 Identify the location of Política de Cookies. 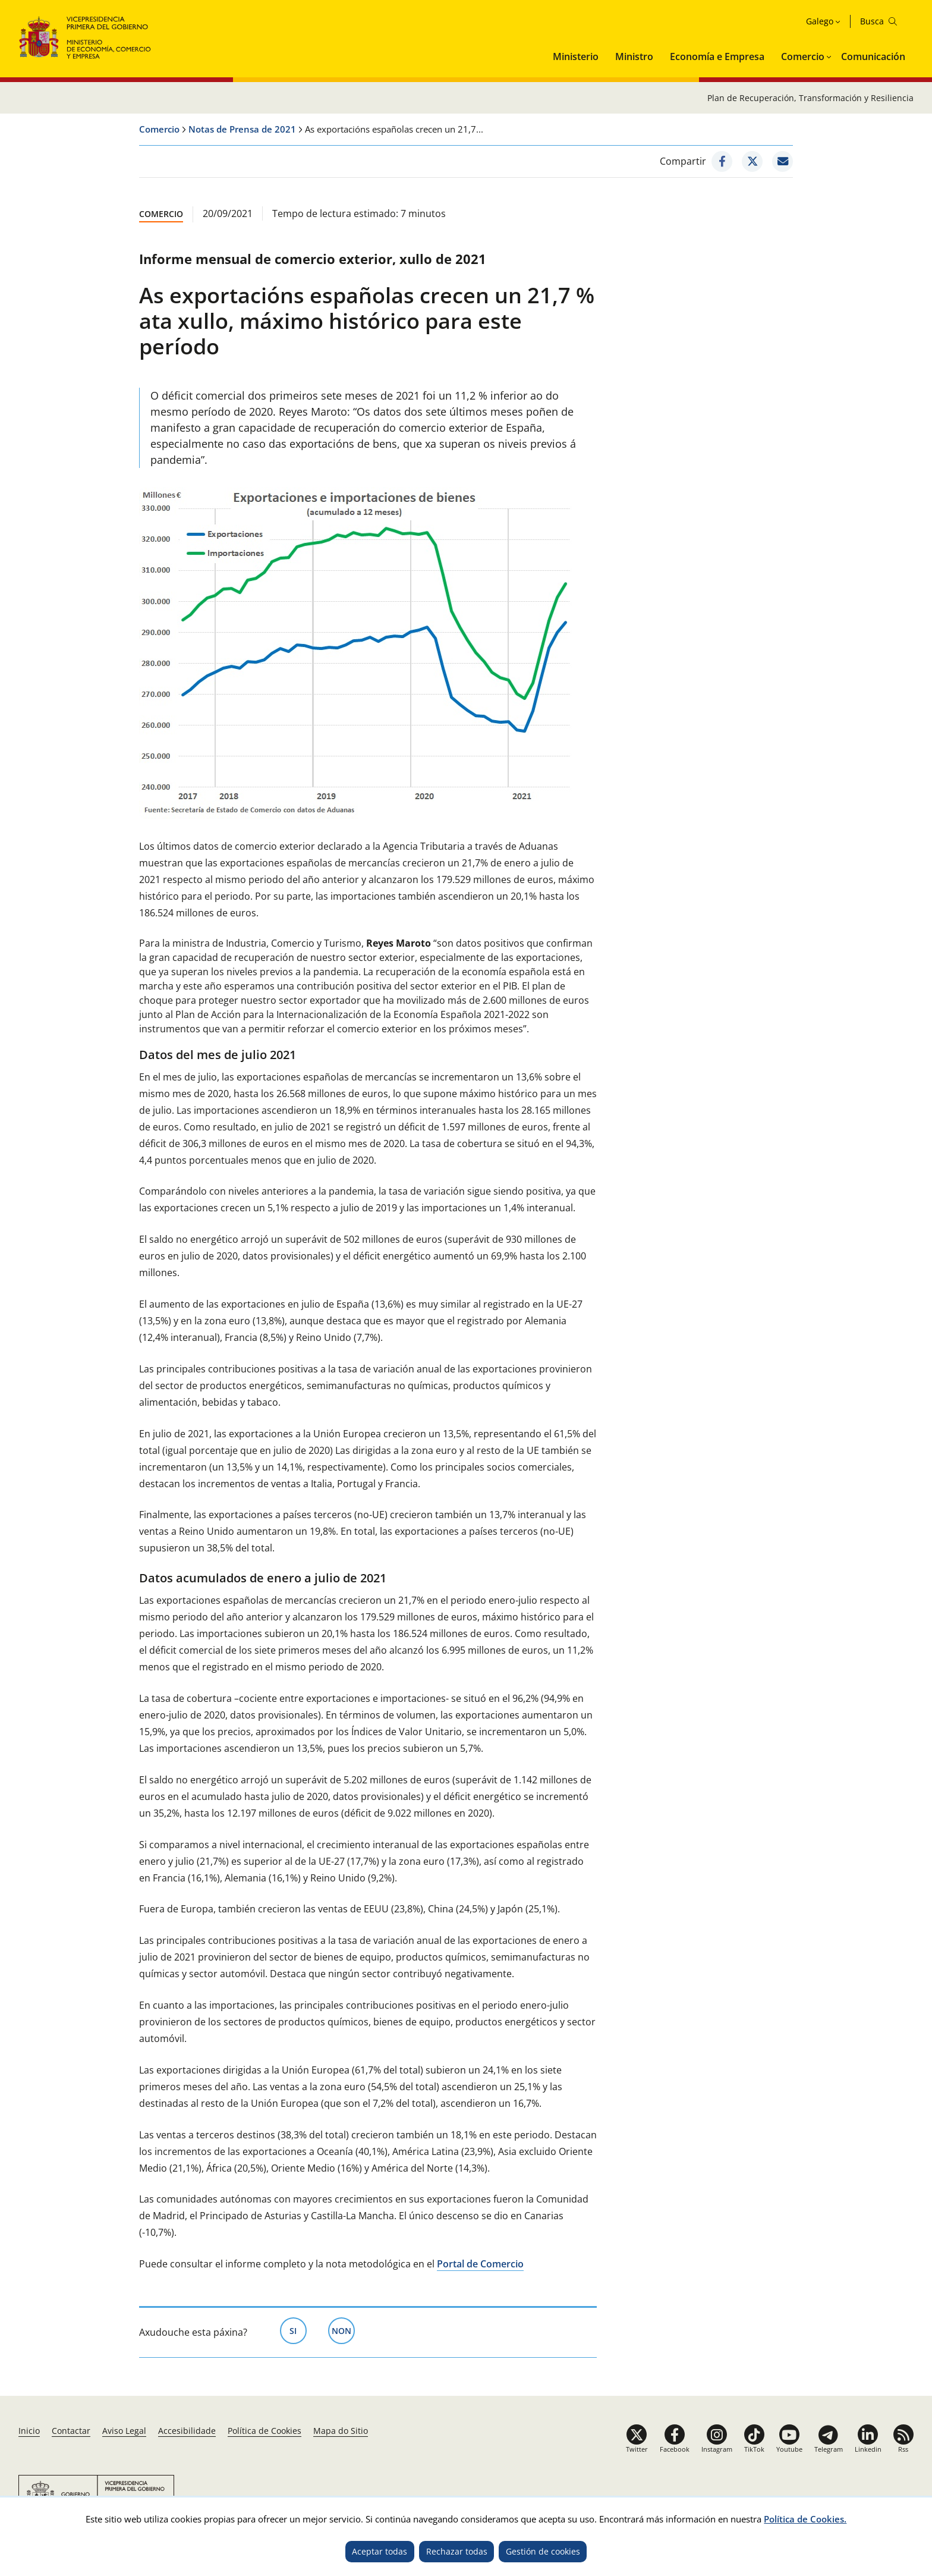
(264, 2430).